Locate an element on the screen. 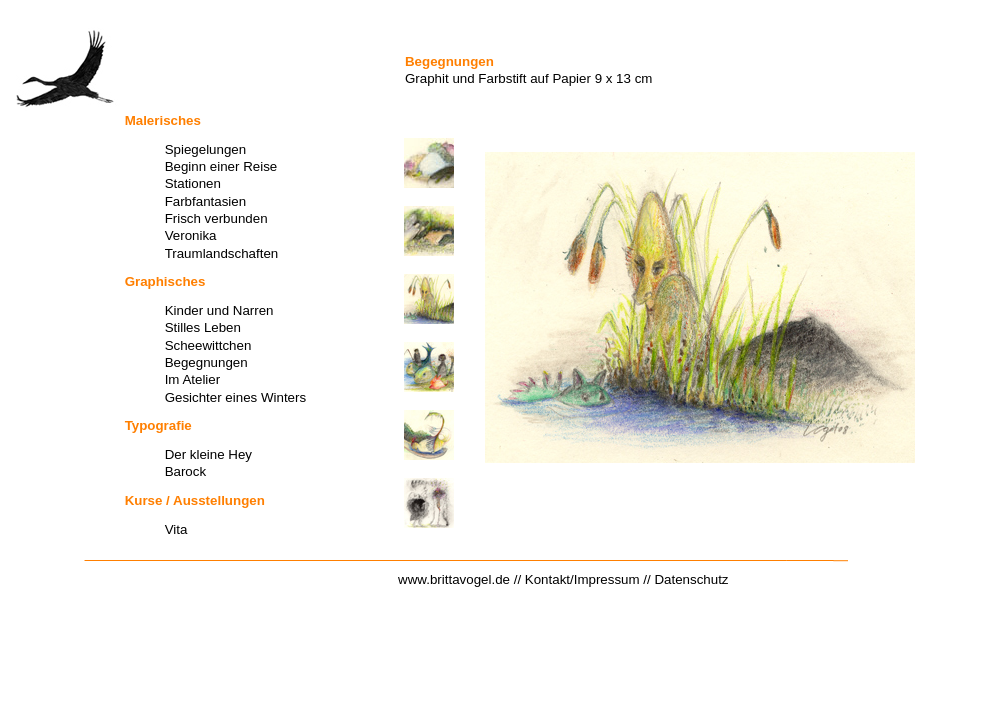 This screenshot has height=720, width=998. Beginn einer Reise is located at coordinates (221, 166).